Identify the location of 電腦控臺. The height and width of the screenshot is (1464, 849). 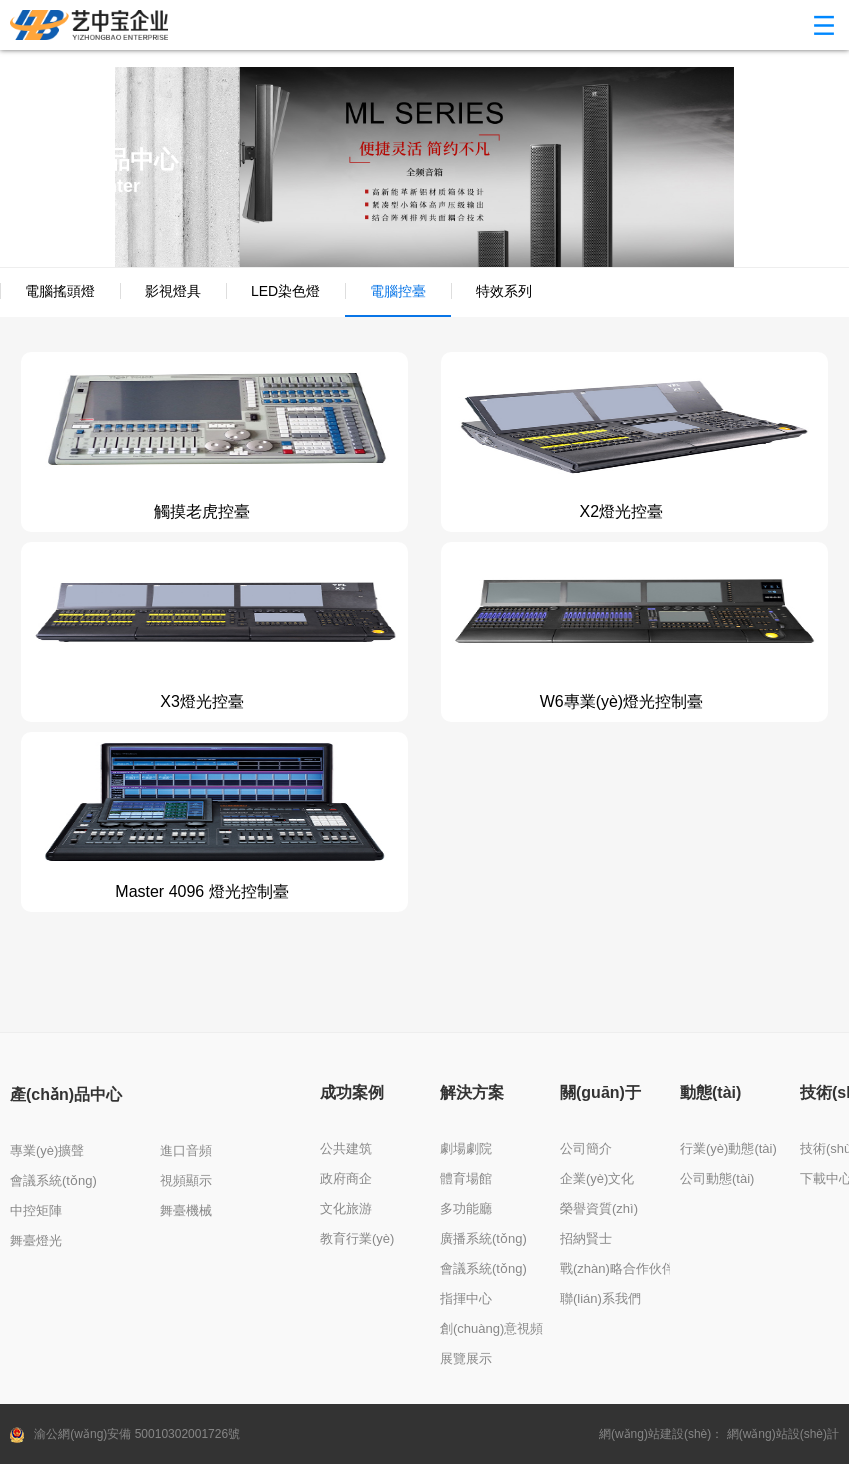
(398, 291).